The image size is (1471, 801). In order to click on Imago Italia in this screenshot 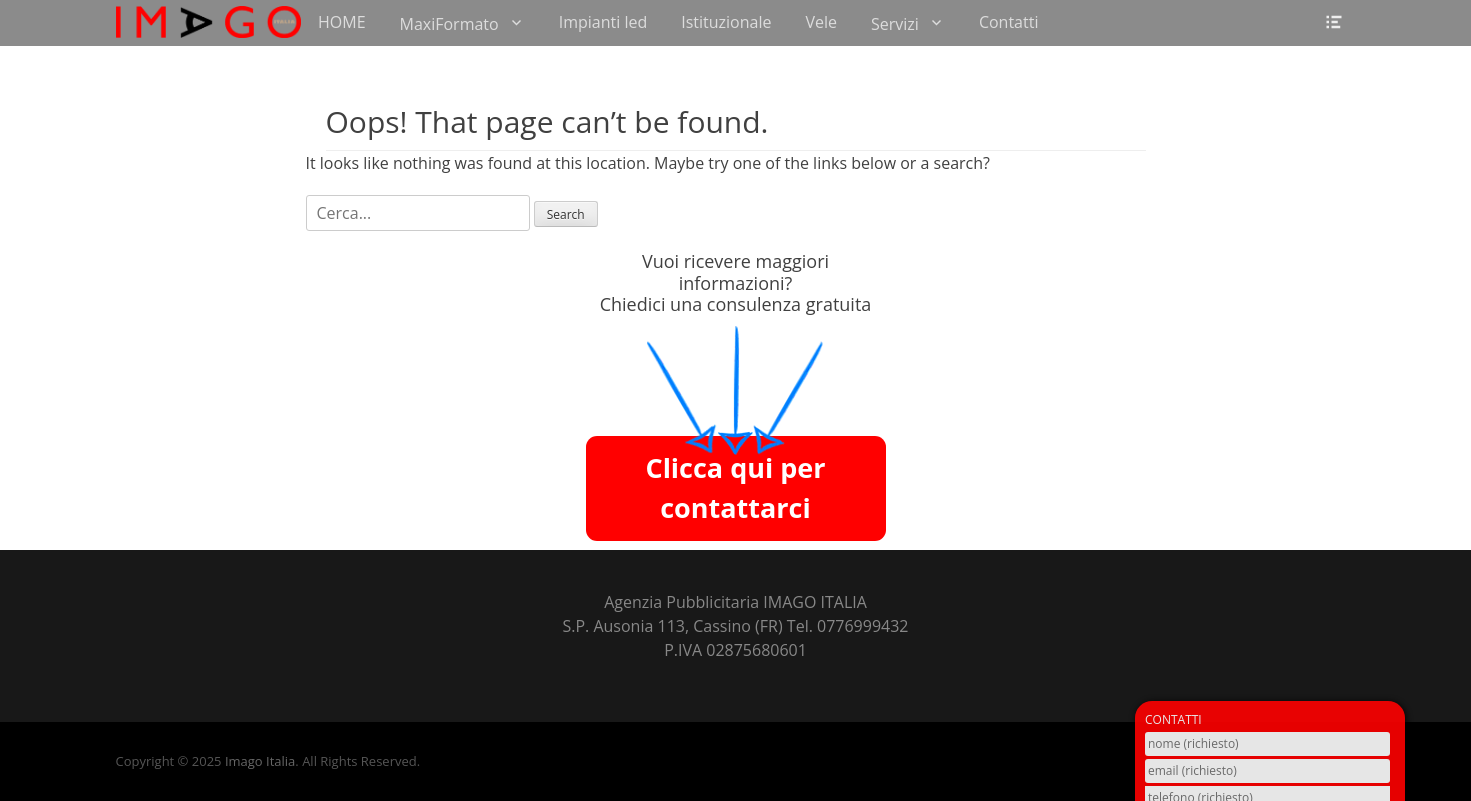, I will do `click(260, 761)`.